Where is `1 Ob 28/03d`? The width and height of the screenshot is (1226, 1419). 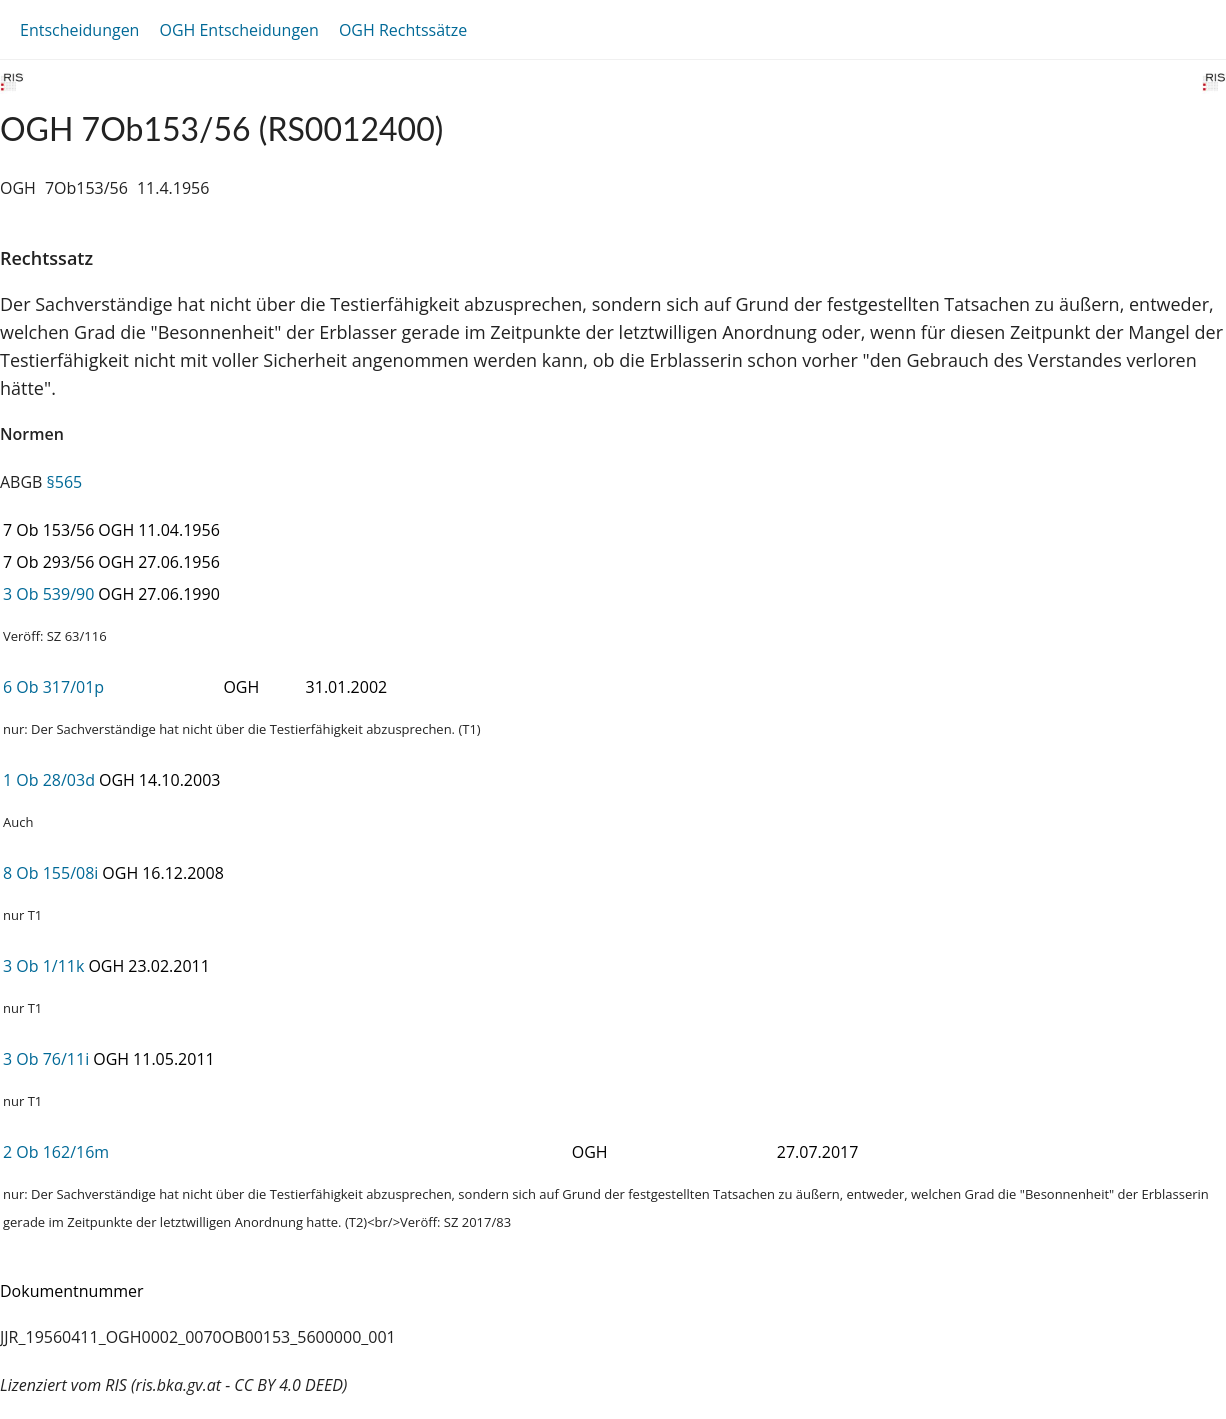
1 Ob 28/03d is located at coordinates (49, 780).